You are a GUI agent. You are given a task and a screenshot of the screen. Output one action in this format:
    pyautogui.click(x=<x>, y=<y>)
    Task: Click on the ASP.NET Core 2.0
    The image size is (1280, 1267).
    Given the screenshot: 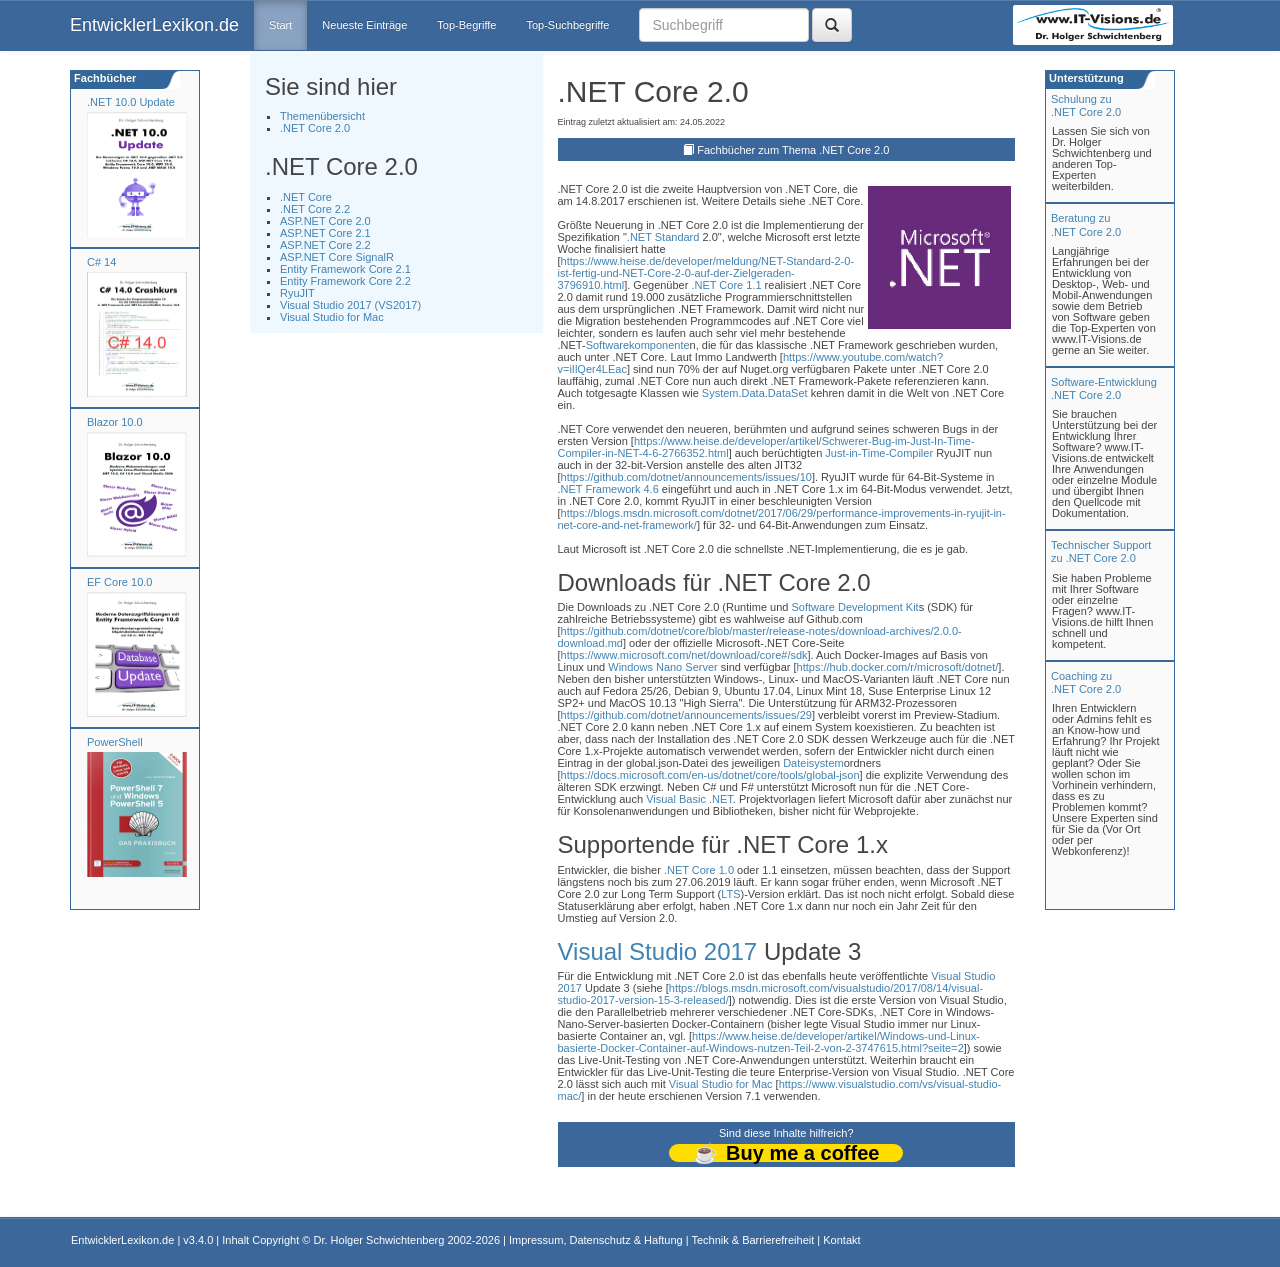 What is the action you would take?
    pyautogui.click(x=325, y=221)
    